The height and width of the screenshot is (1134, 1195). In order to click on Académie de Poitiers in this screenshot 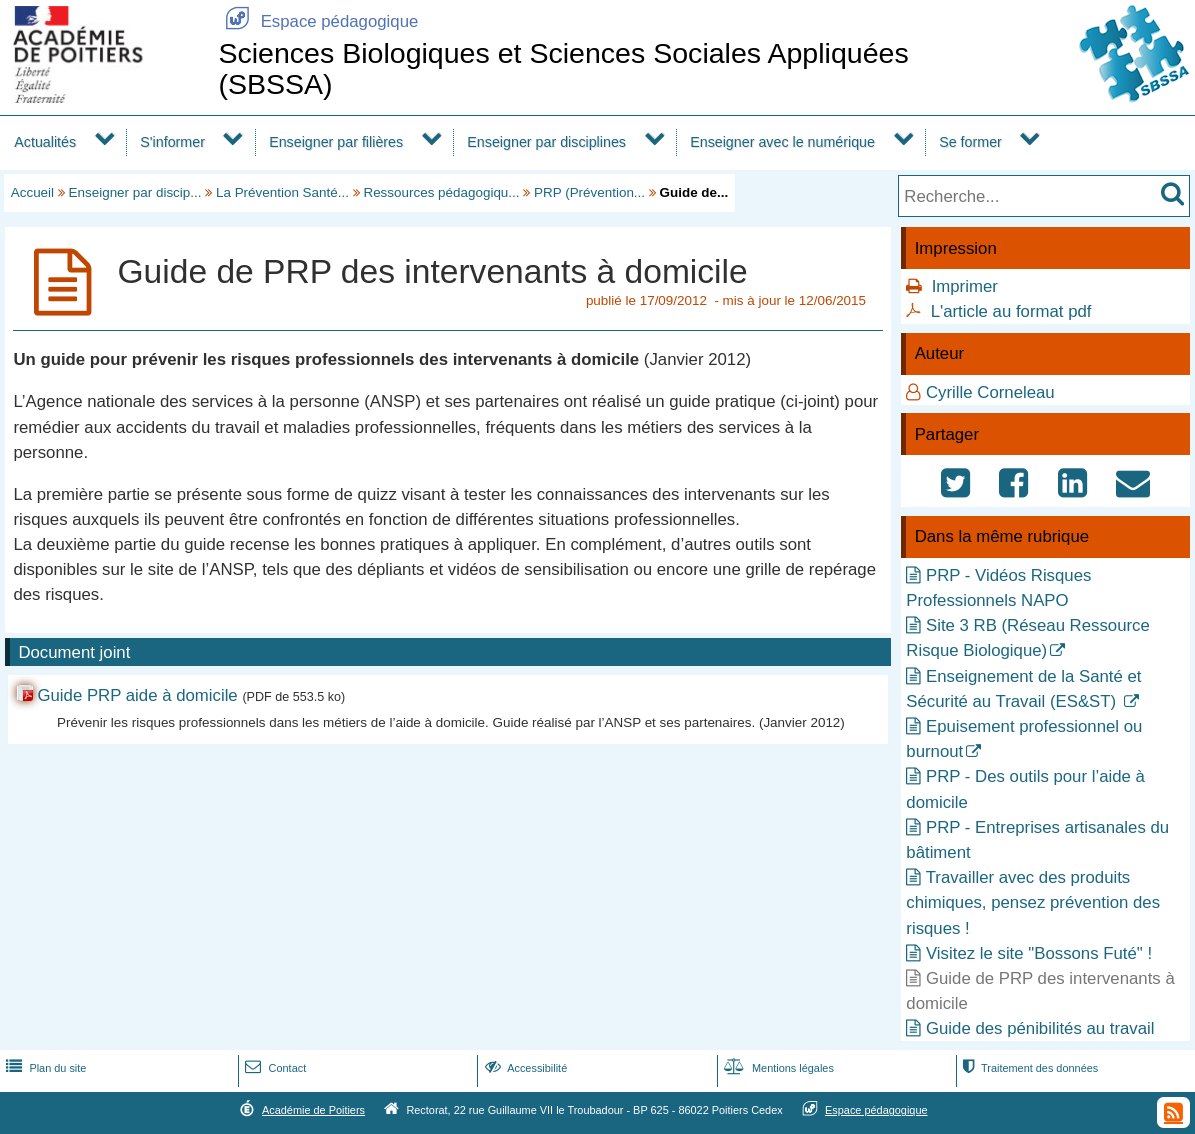, I will do `click(313, 1110)`.